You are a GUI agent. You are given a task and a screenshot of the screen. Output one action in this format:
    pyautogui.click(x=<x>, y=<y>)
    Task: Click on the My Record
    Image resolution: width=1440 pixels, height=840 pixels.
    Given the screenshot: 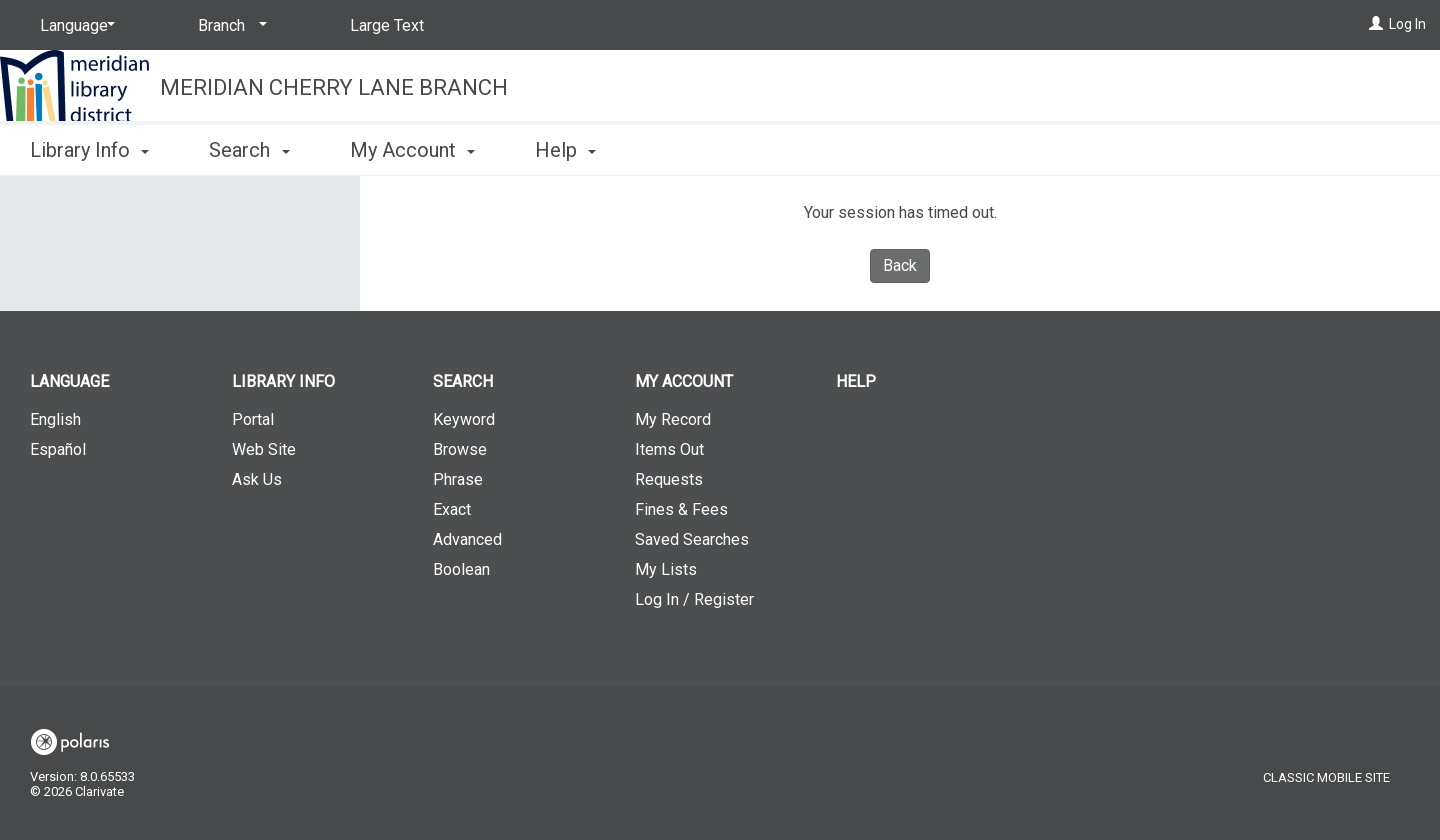 What is the action you would take?
    pyautogui.click(x=673, y=419)
    